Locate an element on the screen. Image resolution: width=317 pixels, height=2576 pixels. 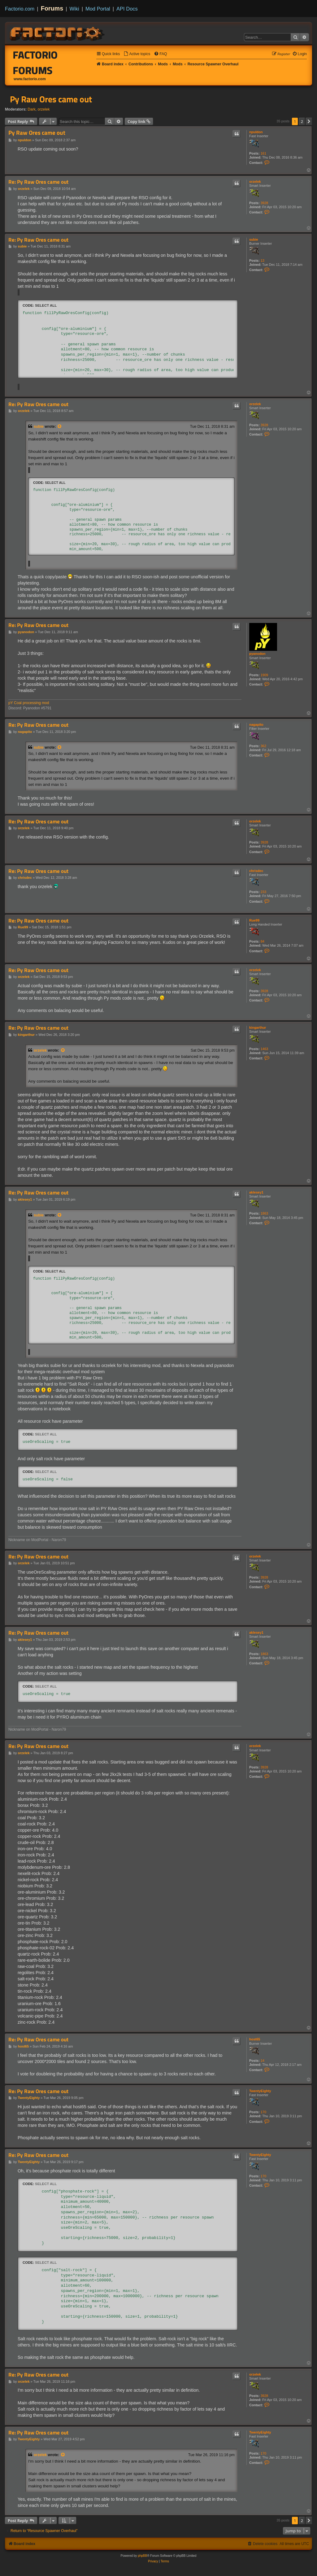
Wiki is located at coordinates (74, 8).